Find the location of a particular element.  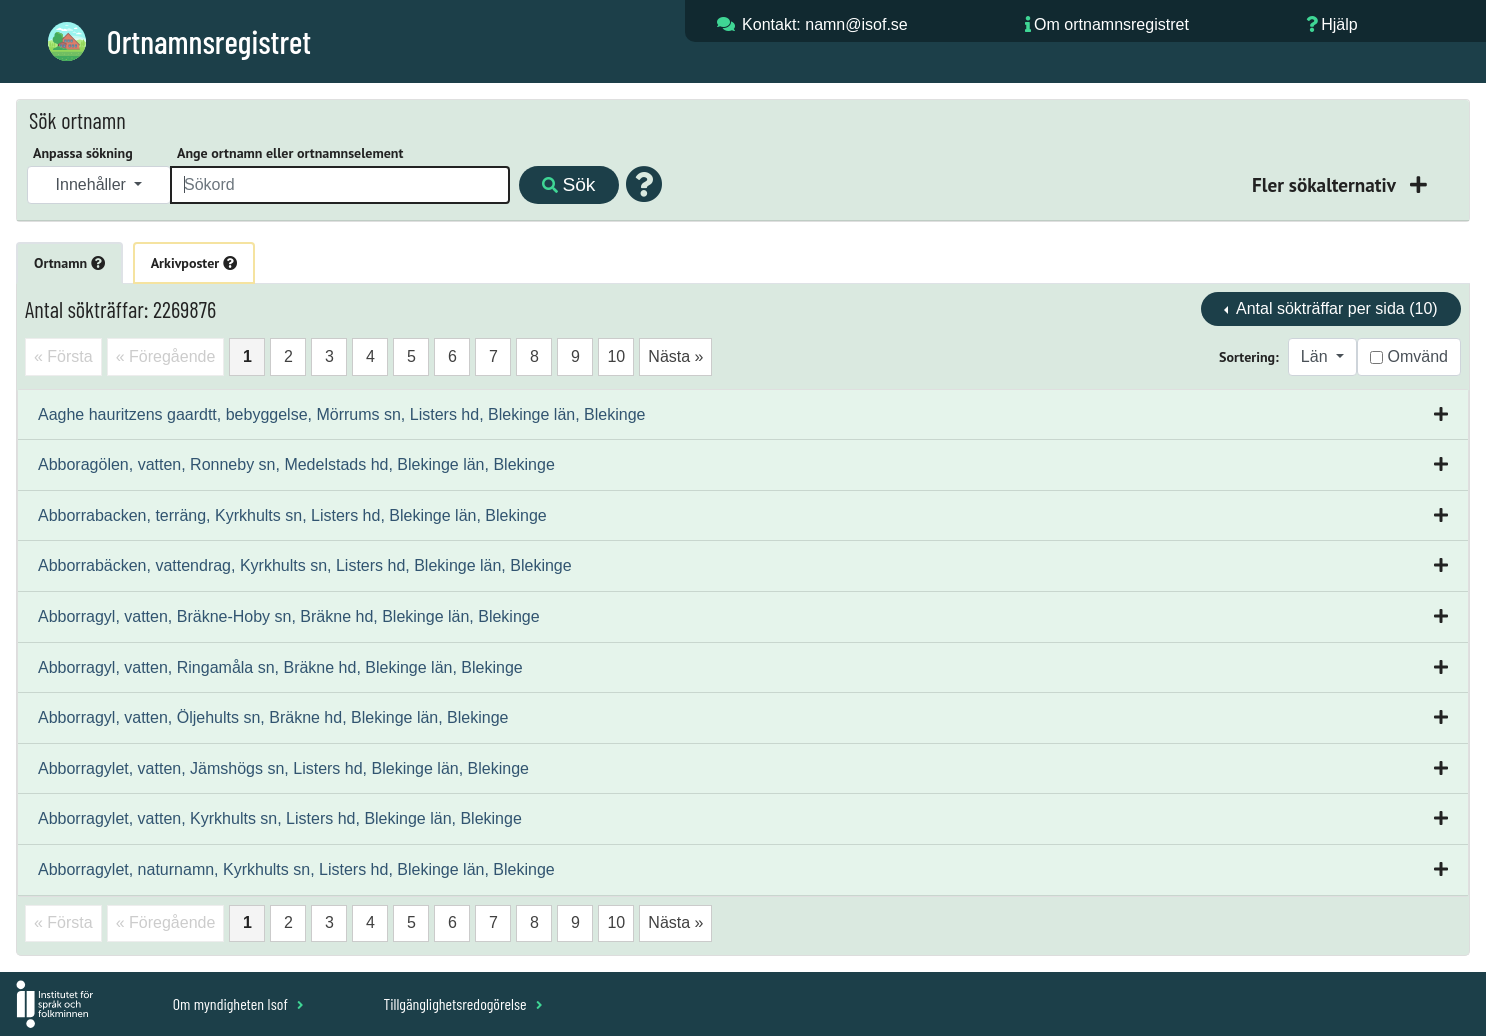

Ortnamn is located at coordinates (69, 263).